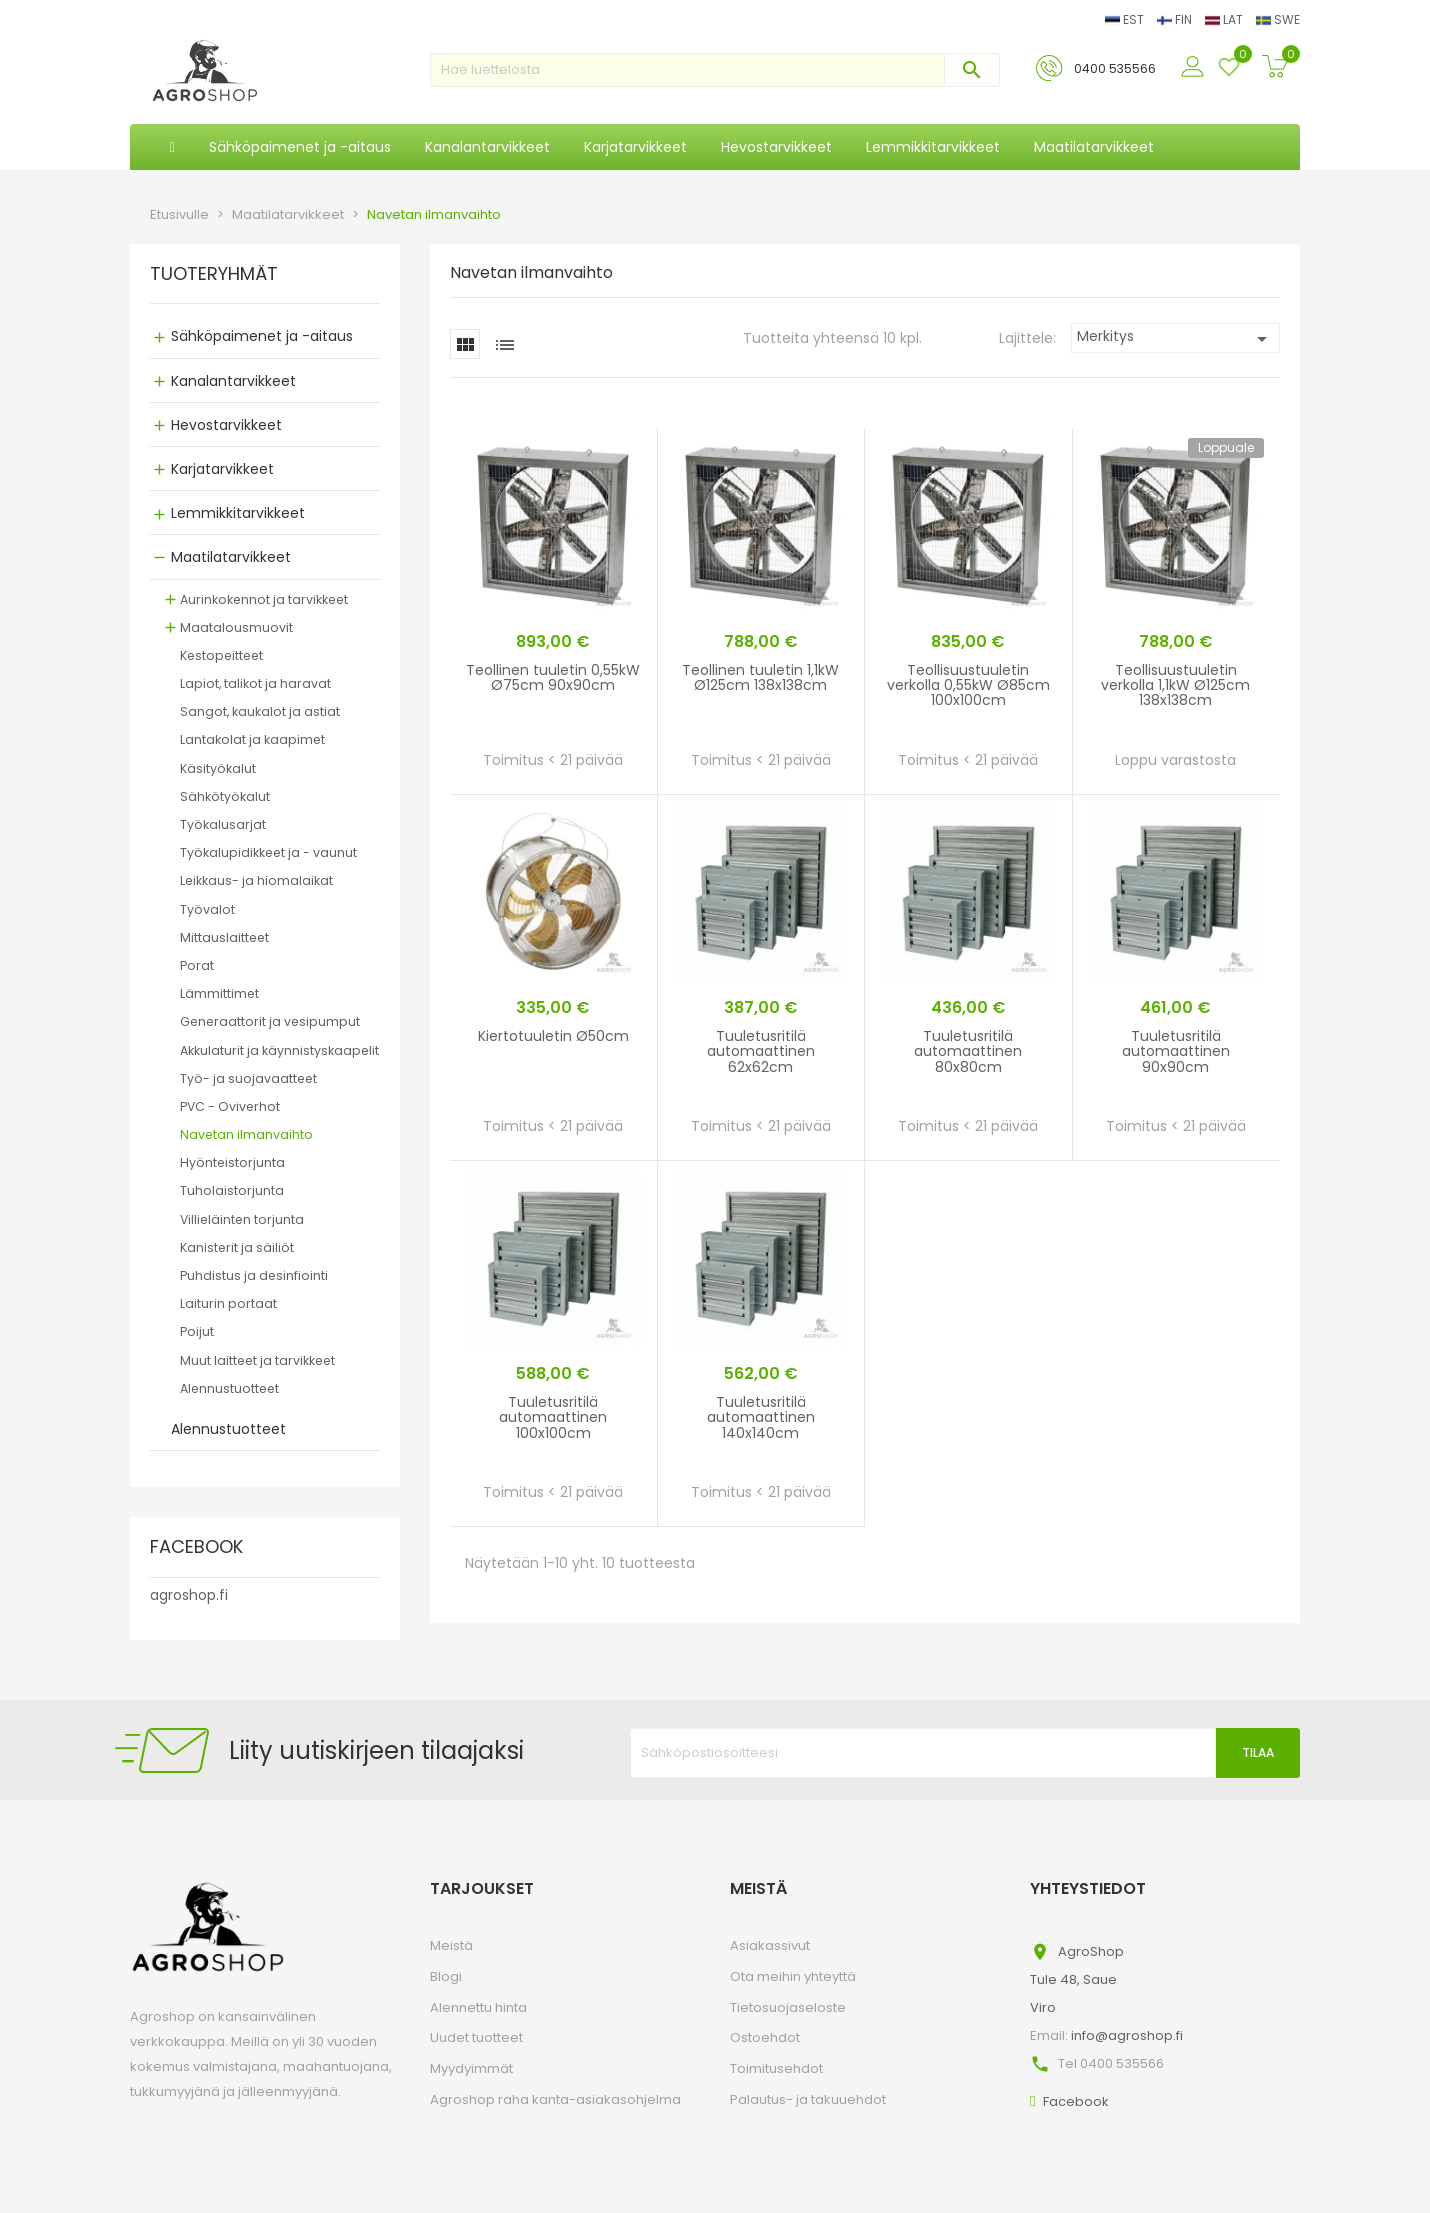  I want to click on Poijut, so click(197, 1331).